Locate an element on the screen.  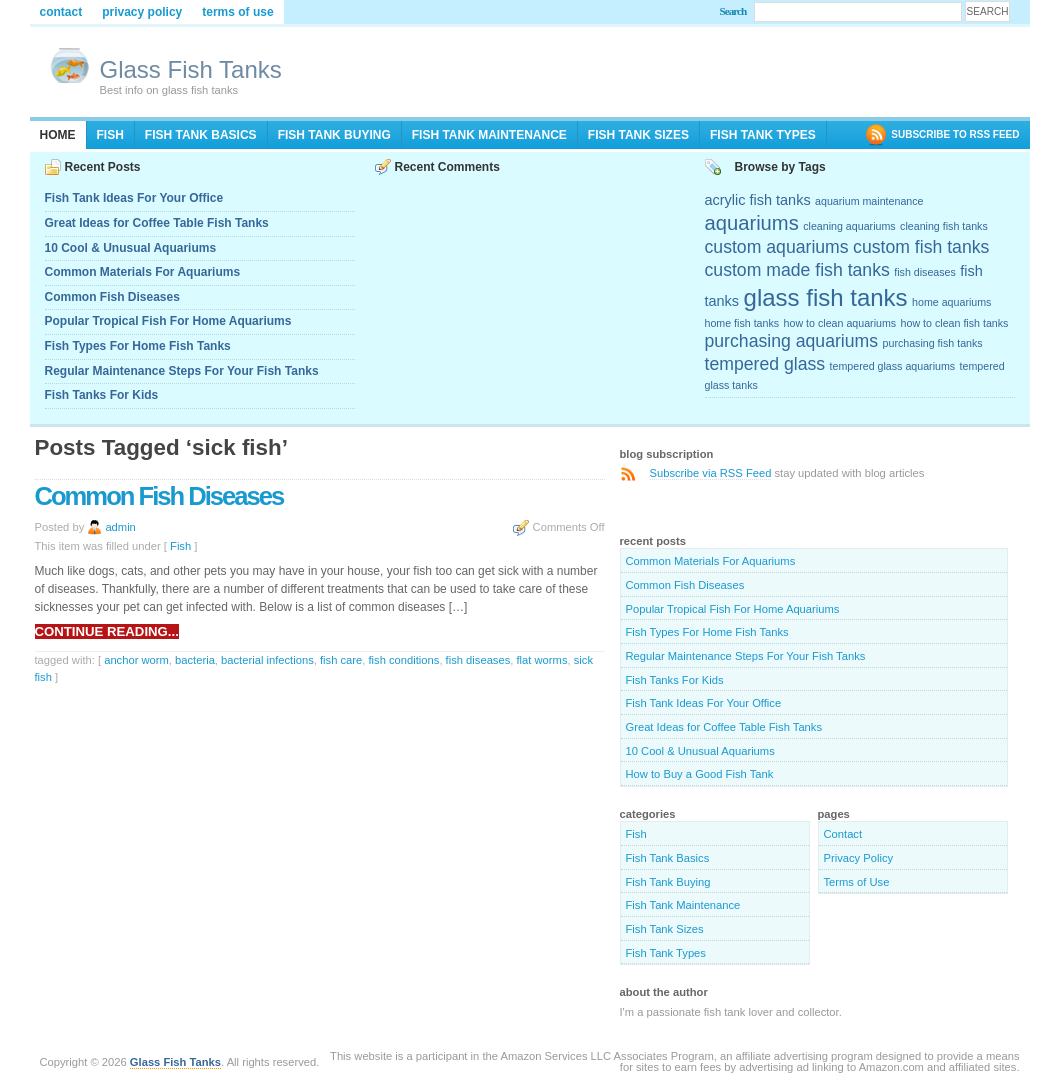
bacteria is located at coordinates (195, 660).